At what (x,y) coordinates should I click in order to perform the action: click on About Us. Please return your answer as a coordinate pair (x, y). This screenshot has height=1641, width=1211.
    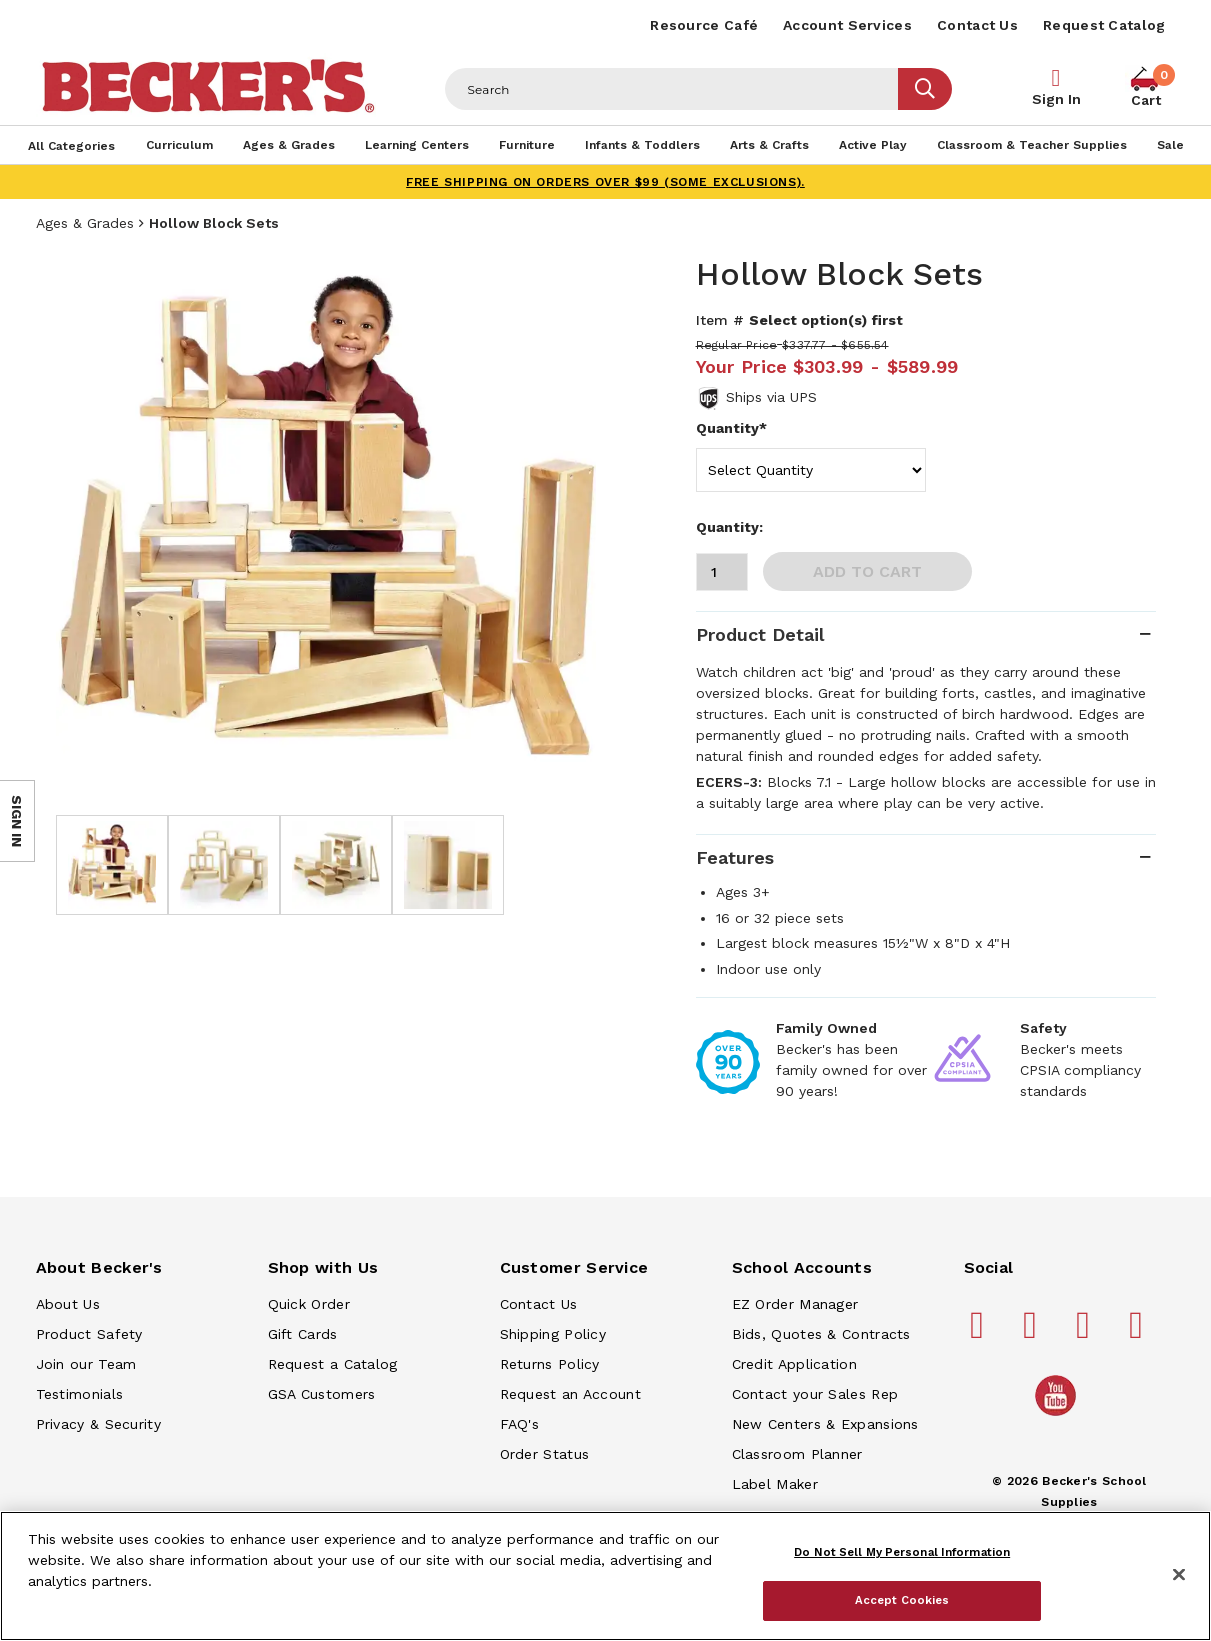
    Looking at the image, I should click on (68, 1304).